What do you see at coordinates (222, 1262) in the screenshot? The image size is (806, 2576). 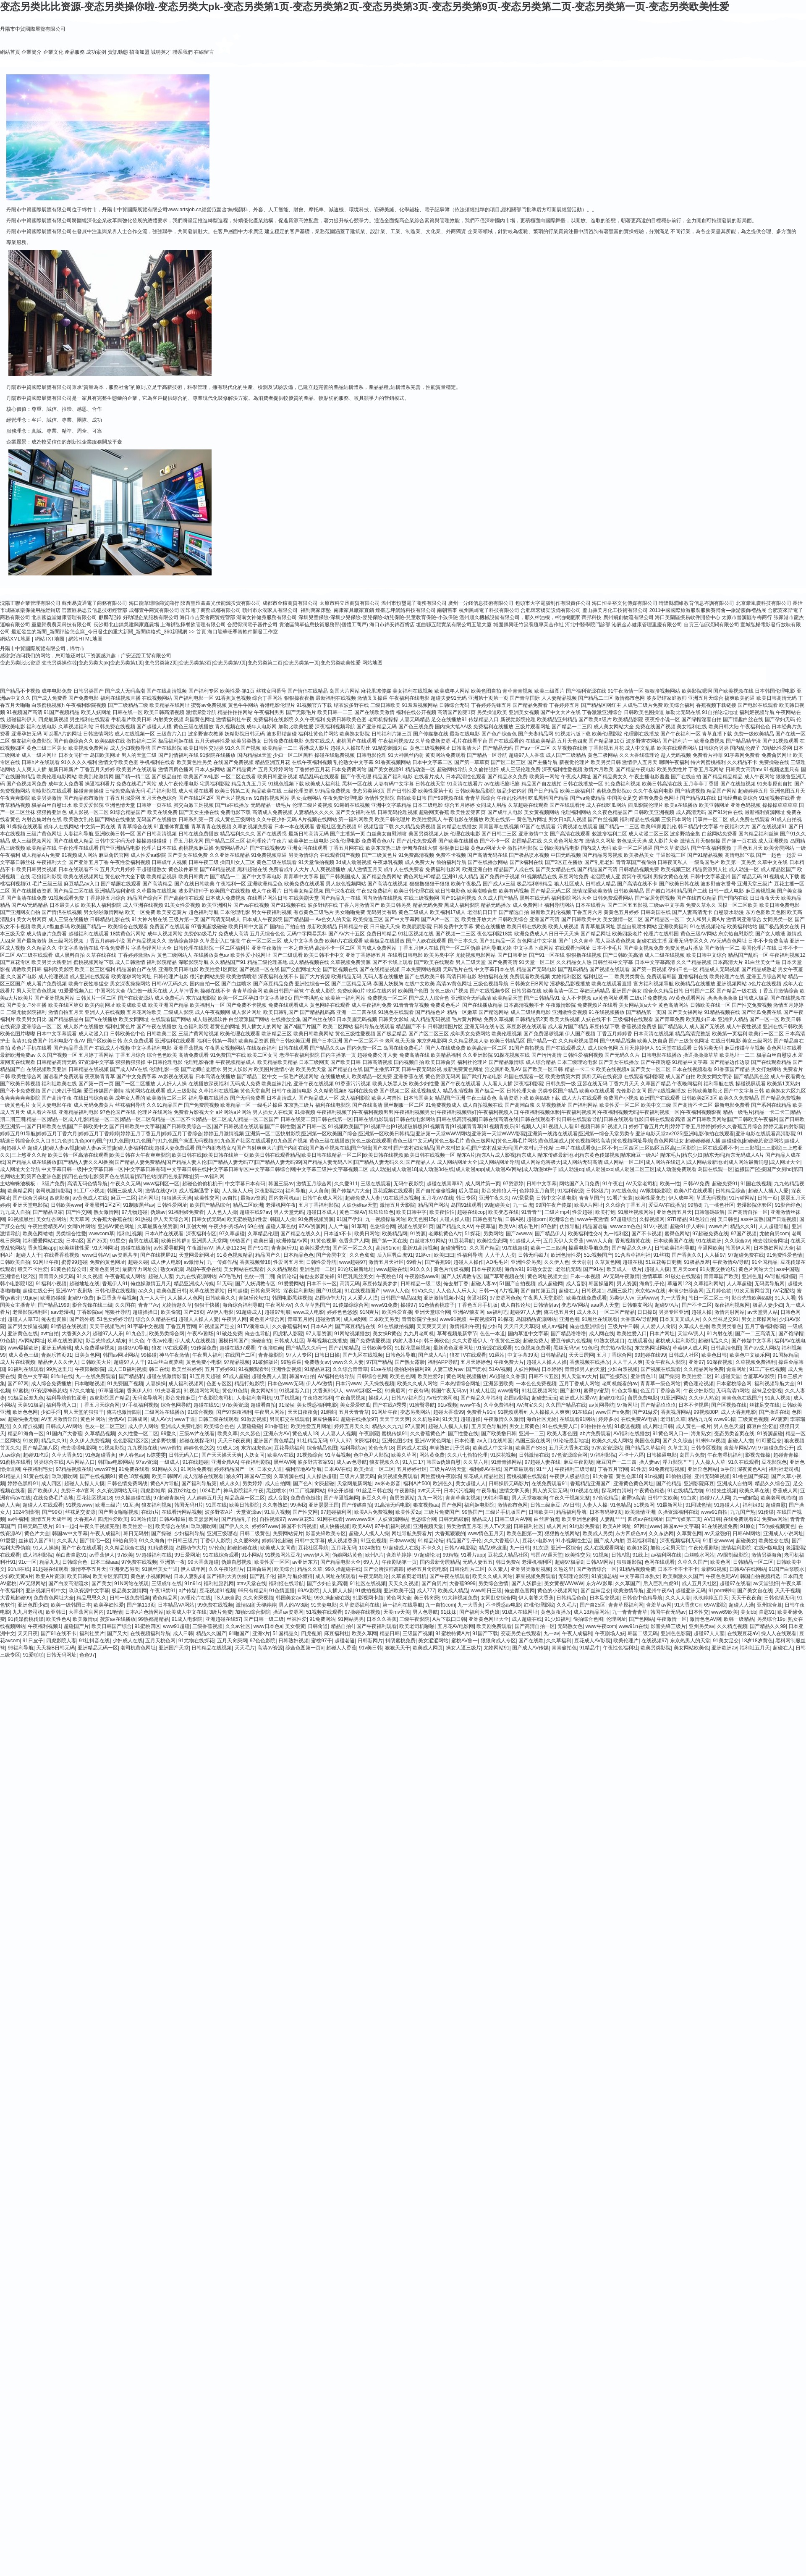 I see `九一传媒作品` at bounding box center [222, 1262].